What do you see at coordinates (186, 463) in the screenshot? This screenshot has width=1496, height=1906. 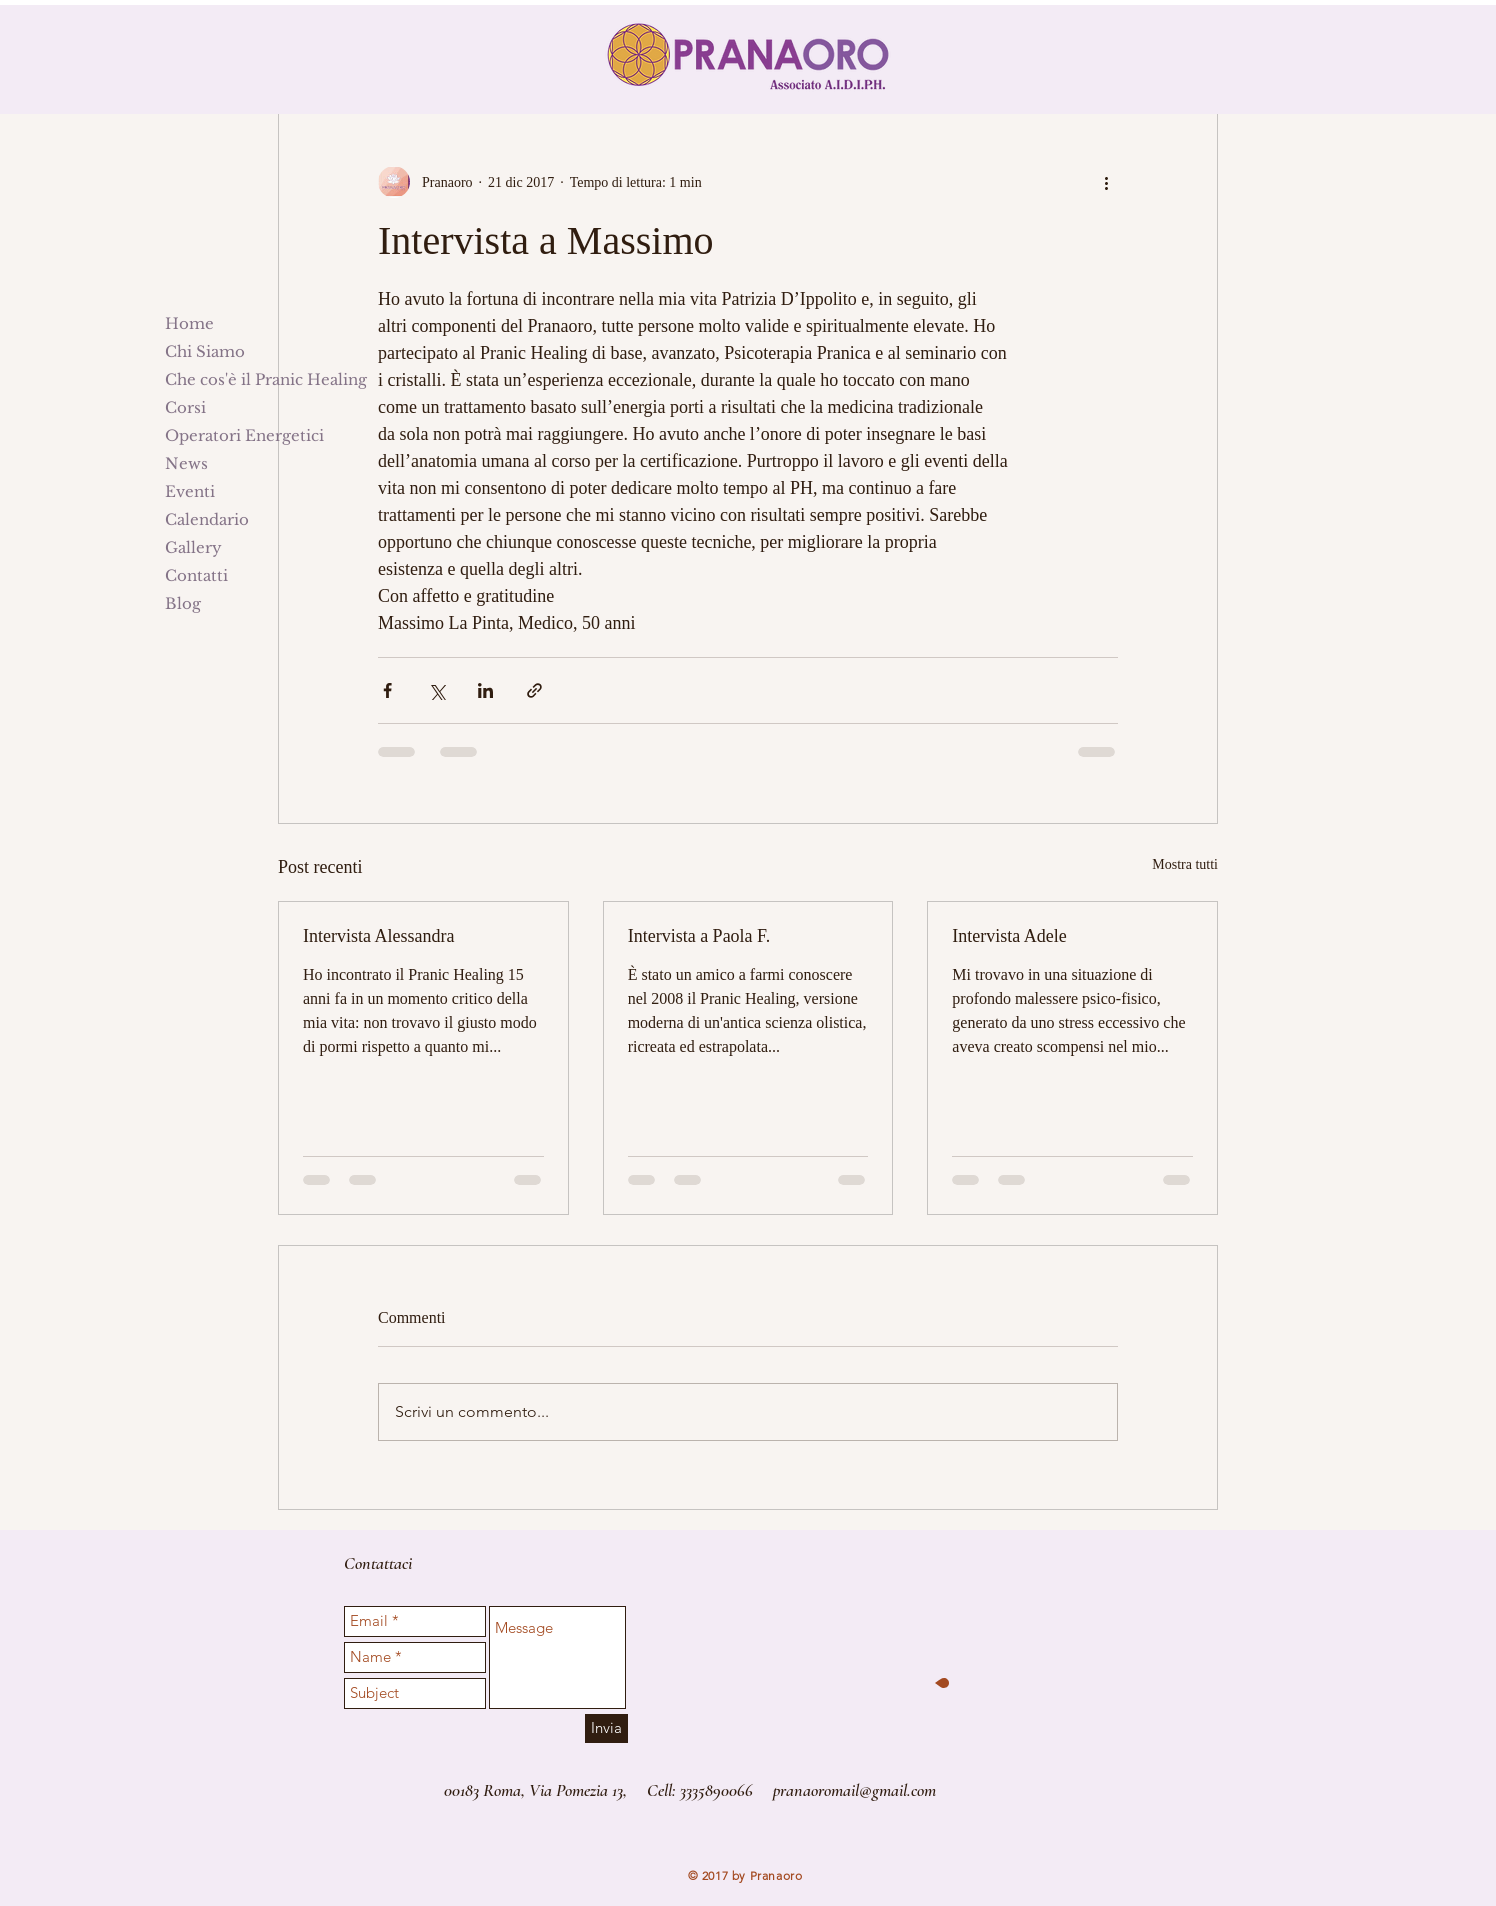 I see `News` at bounding box center [186, 463].